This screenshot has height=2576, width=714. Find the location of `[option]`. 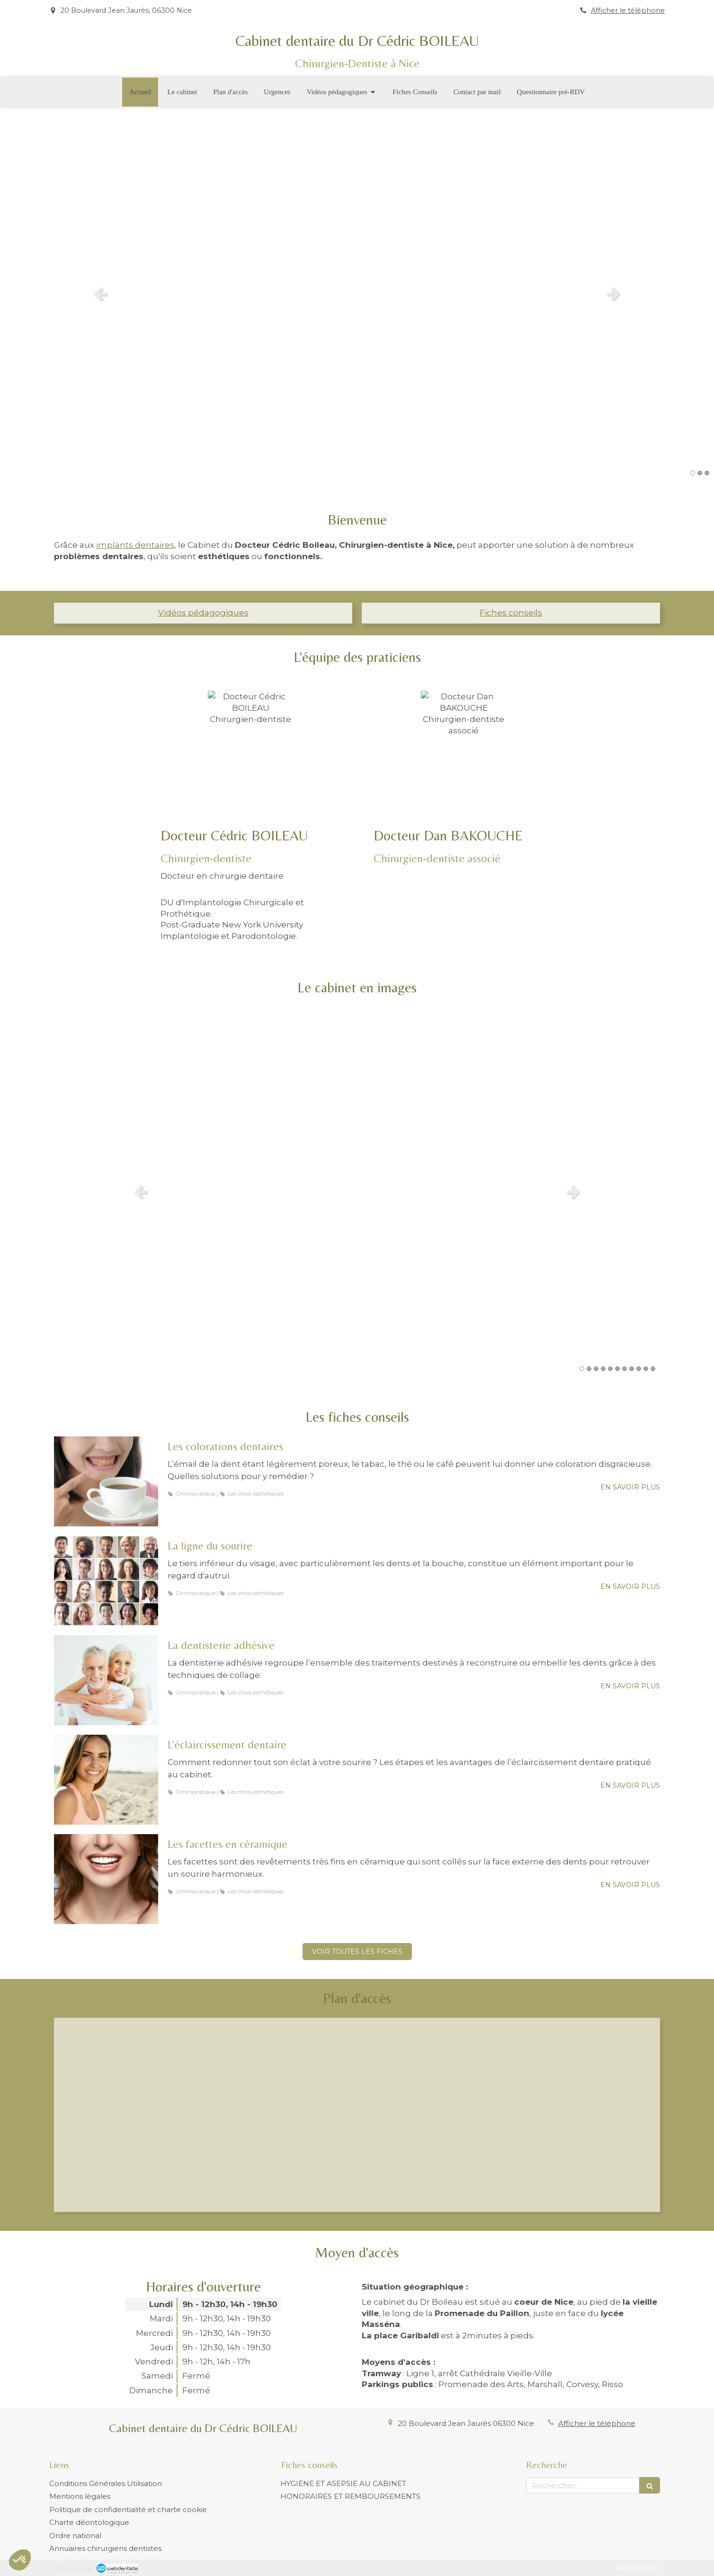

[option] is located at coordinates (357, 294).